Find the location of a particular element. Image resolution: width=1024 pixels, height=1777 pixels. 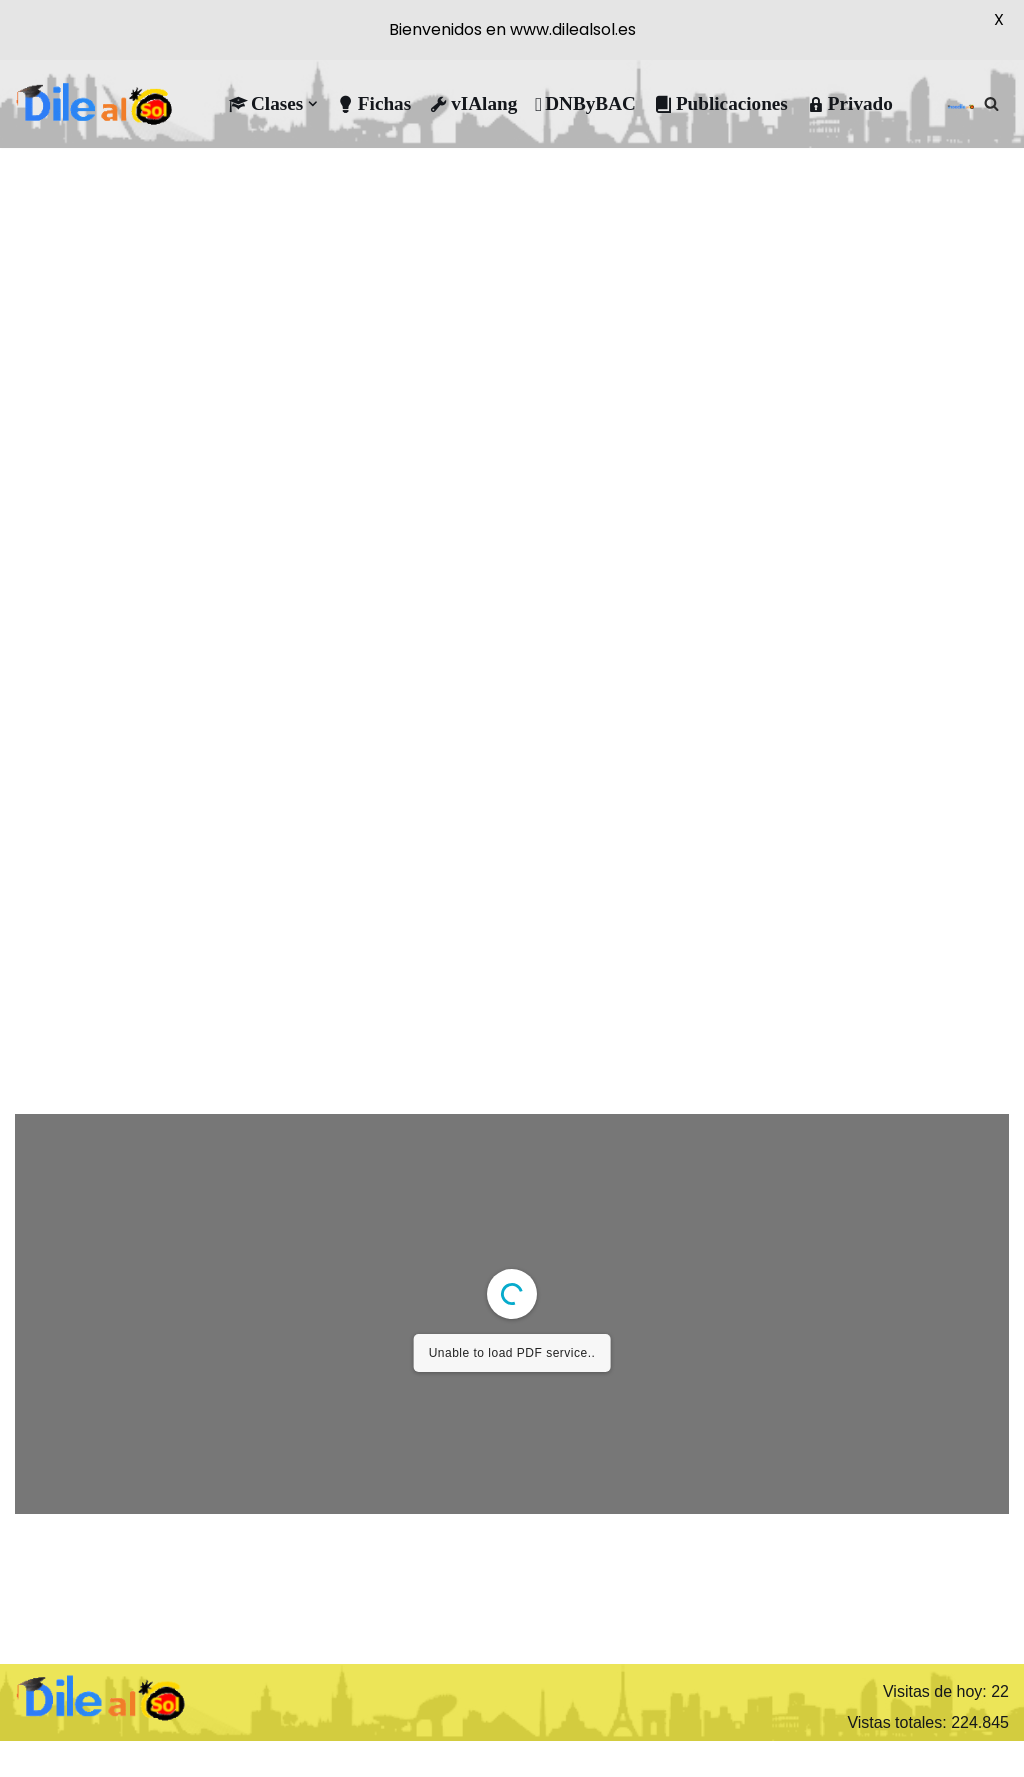

Publicaciones is located at coordinates (721, 103).